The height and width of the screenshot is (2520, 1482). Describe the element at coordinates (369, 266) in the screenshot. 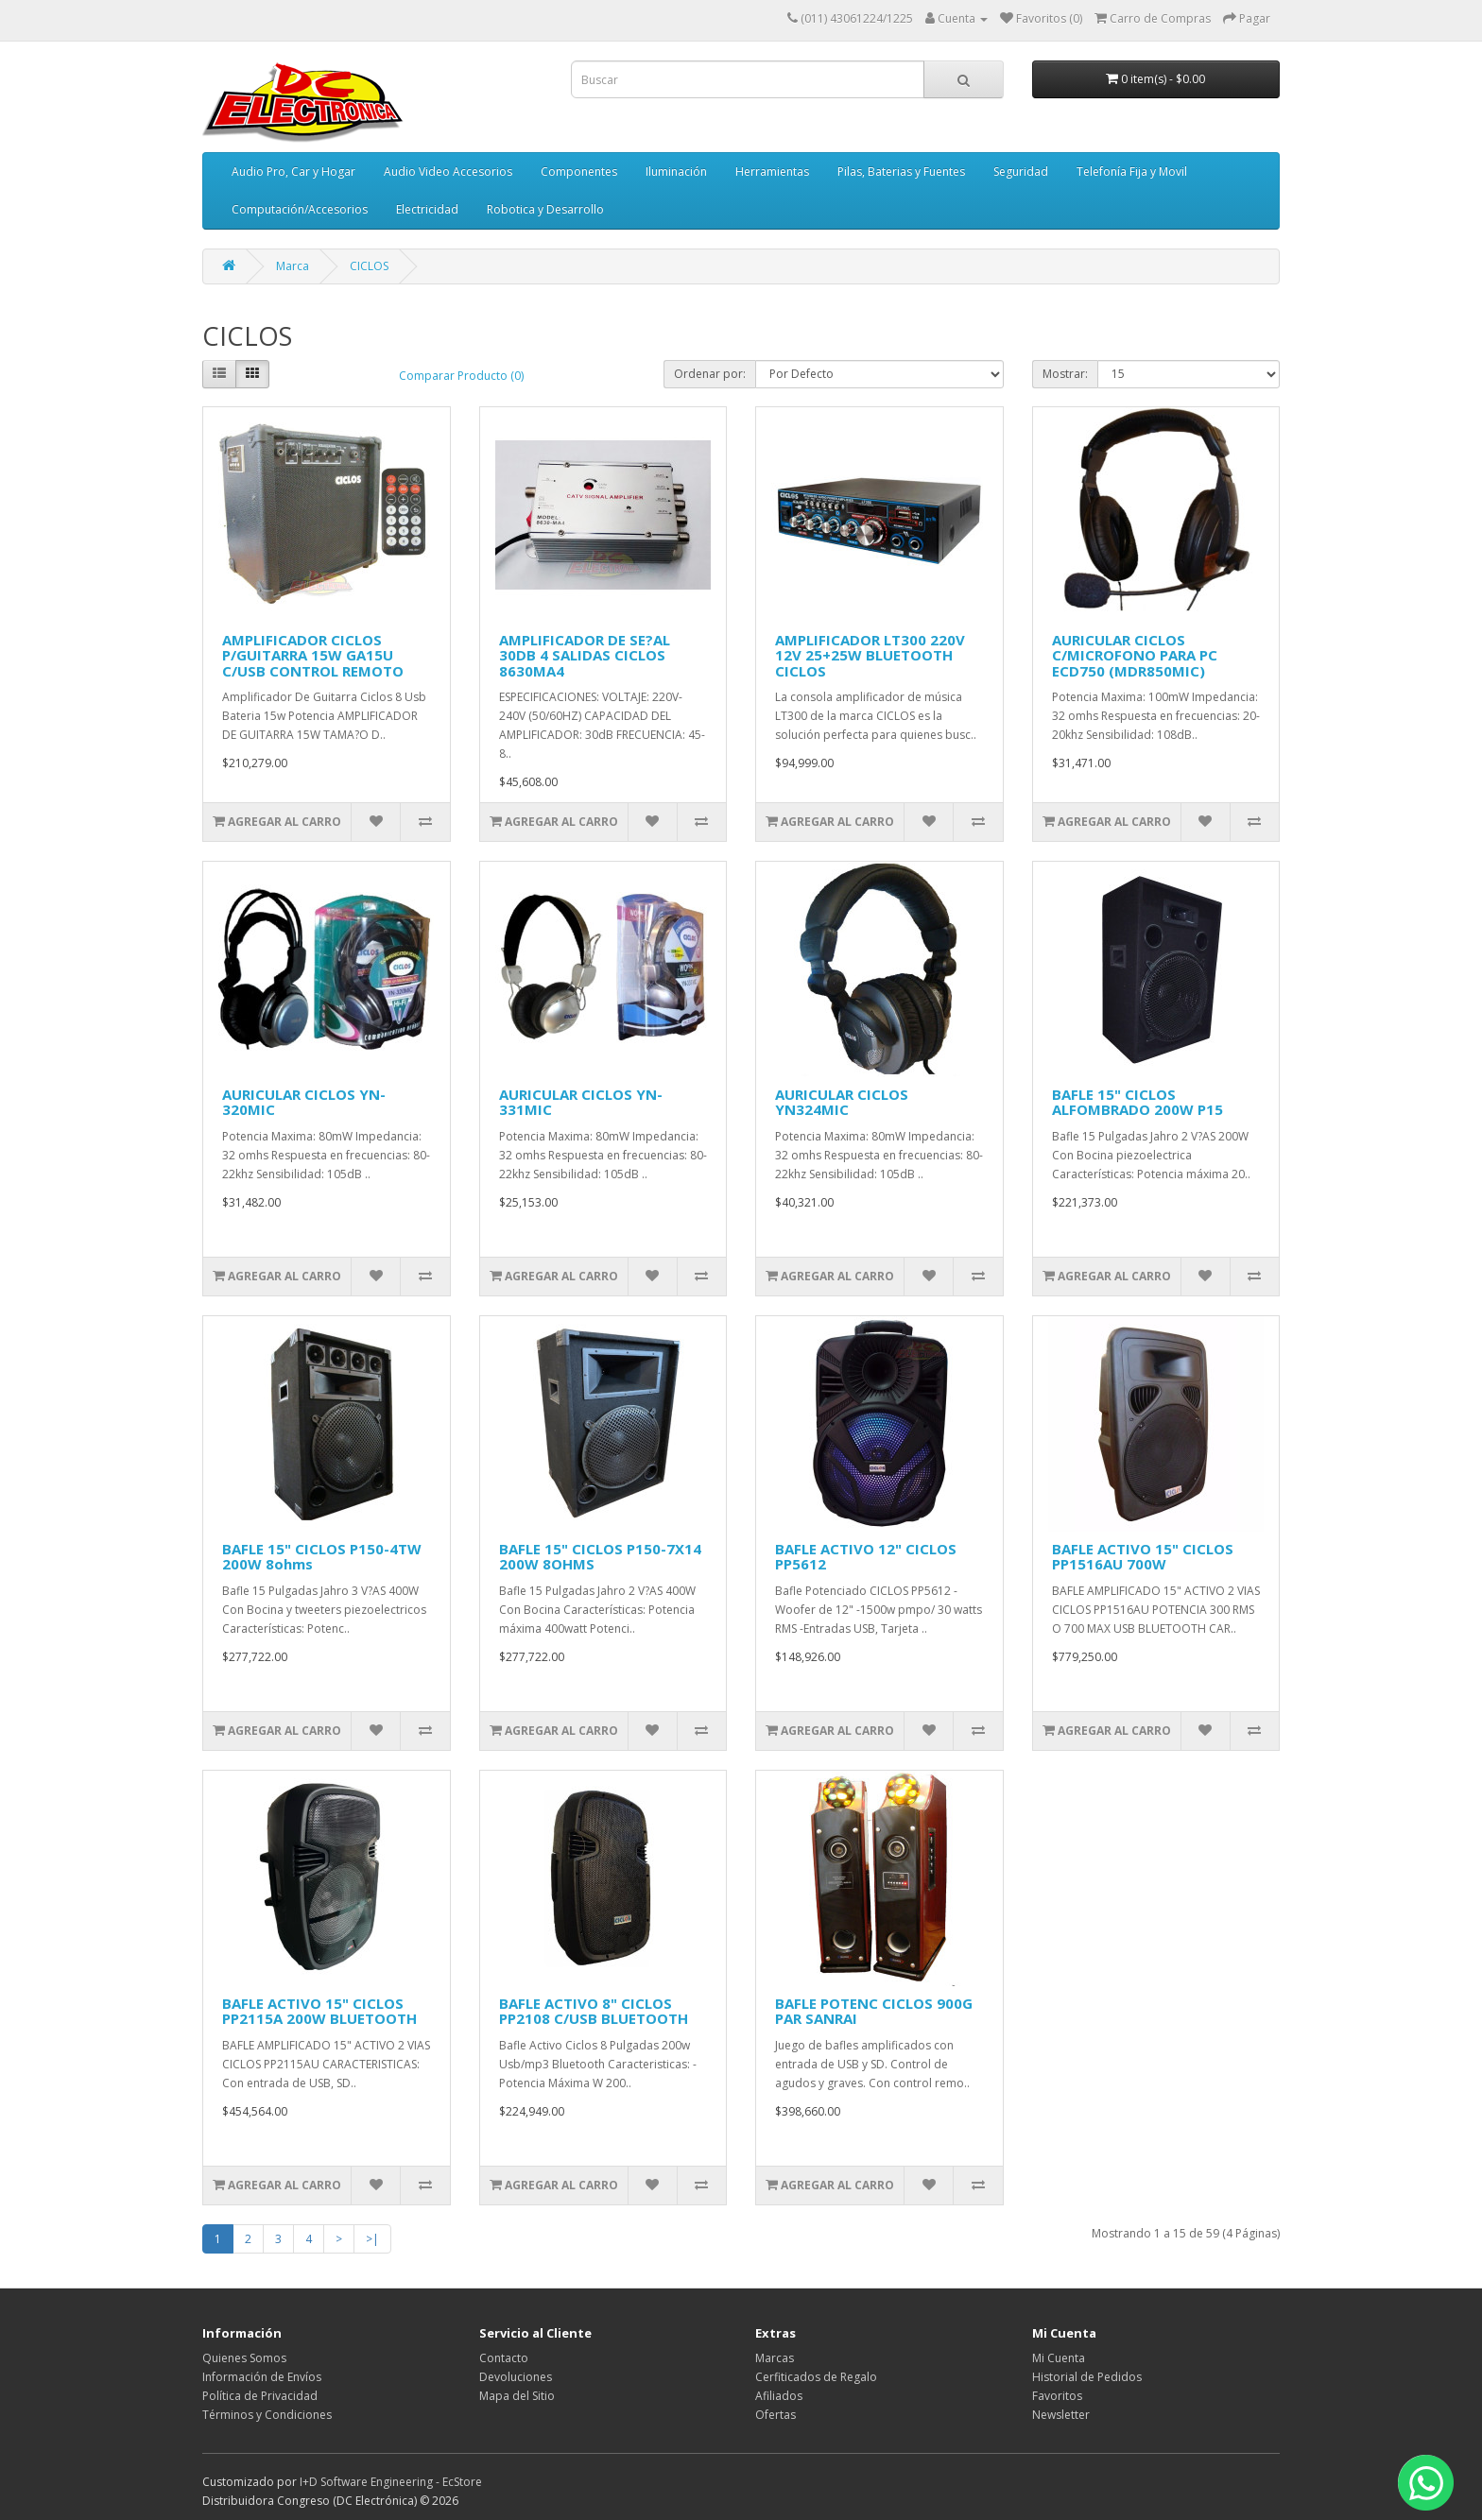

I see `CICLOS` at that location.